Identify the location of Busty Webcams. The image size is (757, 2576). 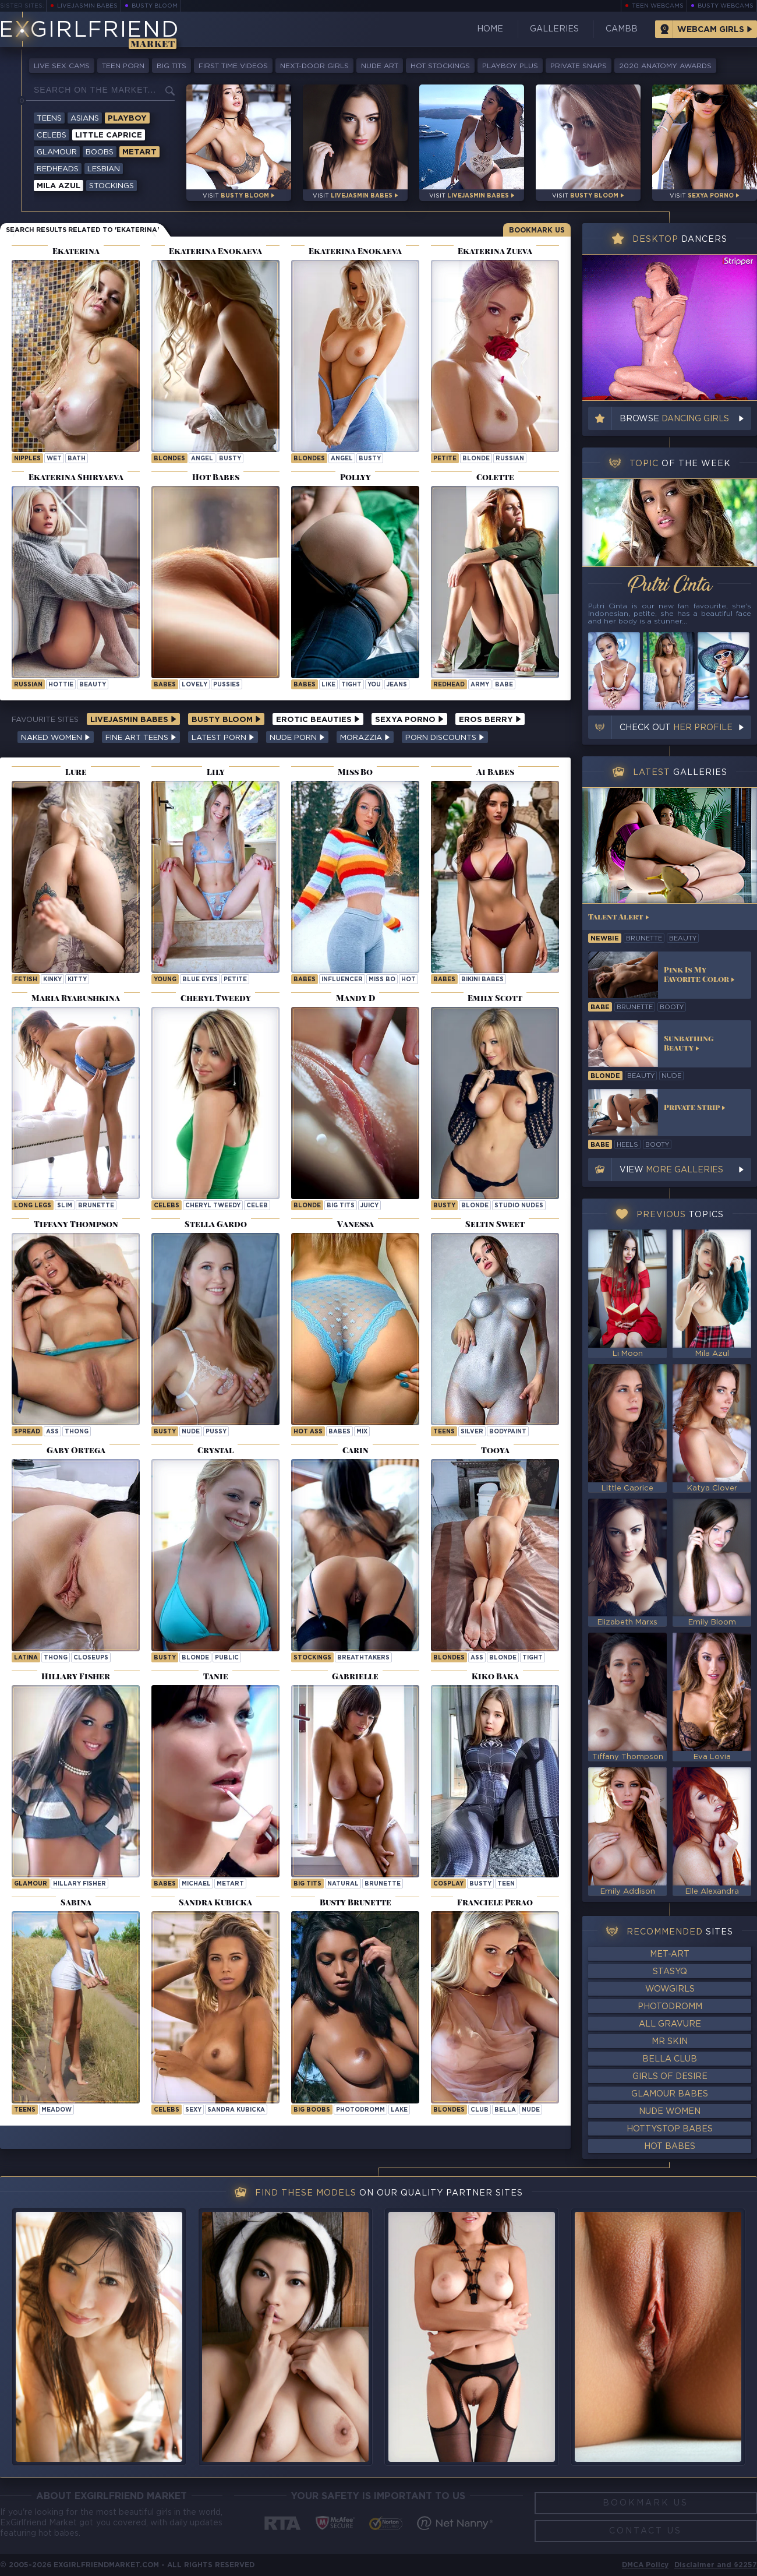
(726, 6).